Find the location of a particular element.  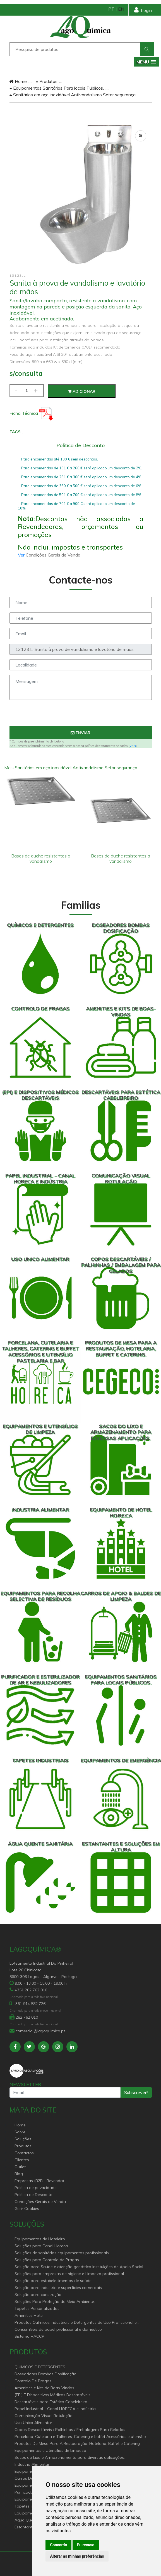

Adicionar is located at coordinates (81, 391).